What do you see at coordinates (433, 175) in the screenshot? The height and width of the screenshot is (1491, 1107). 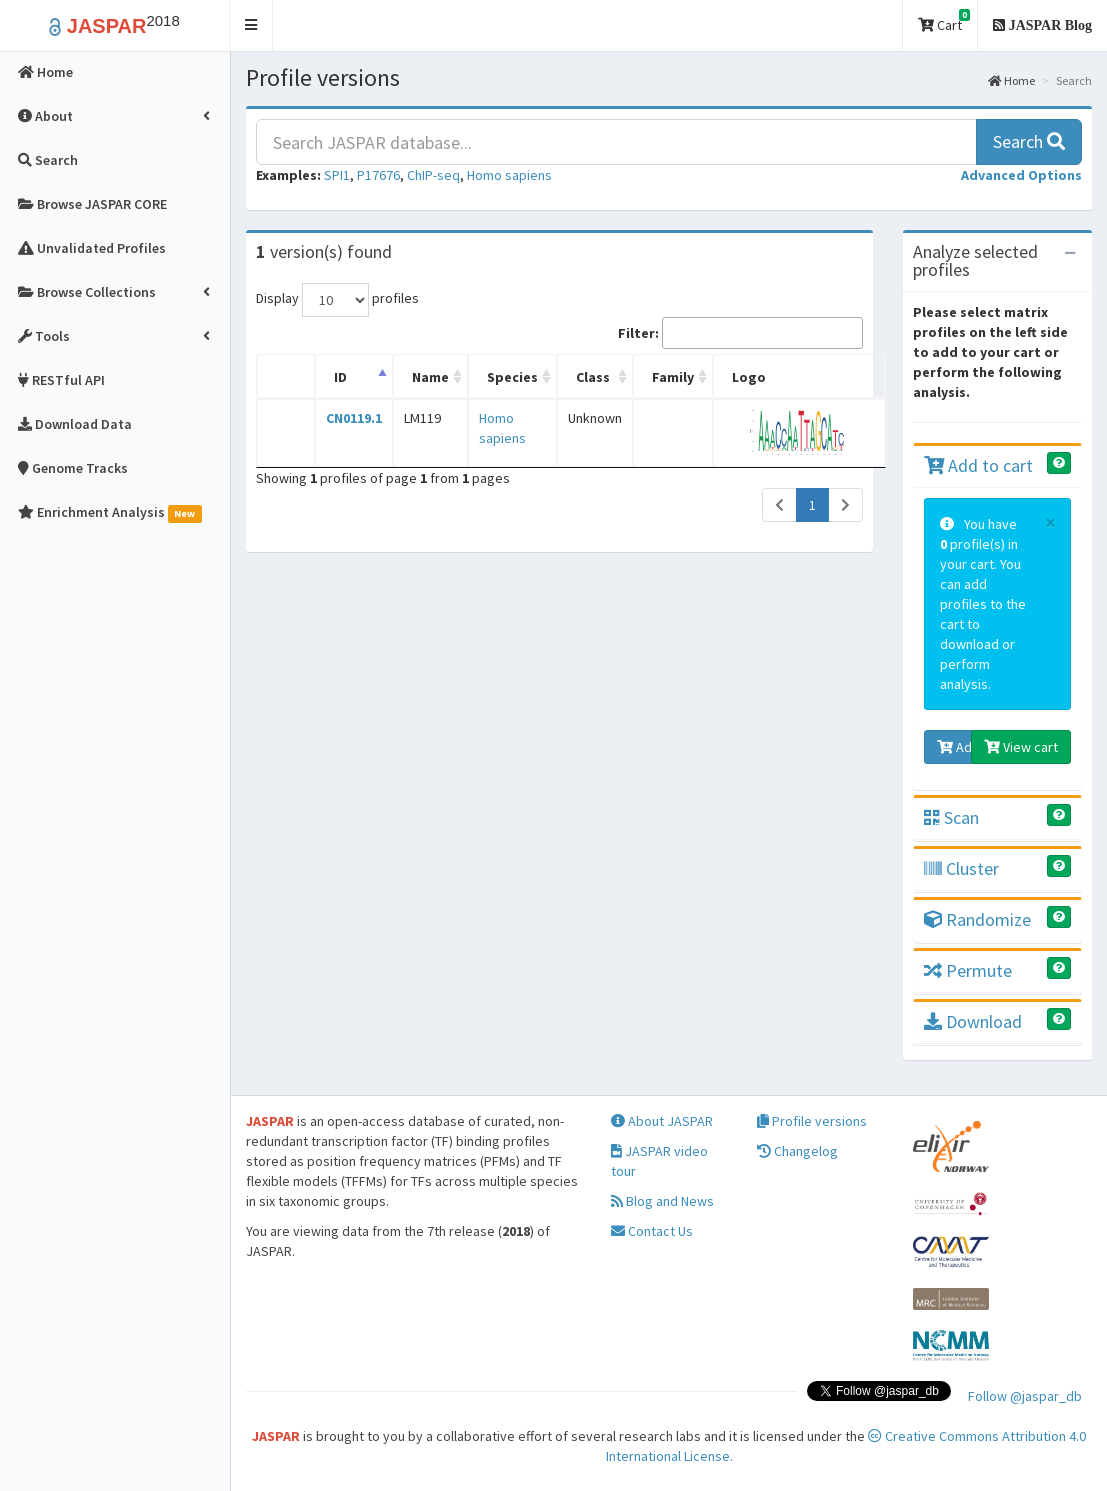 I see `ChIP-seq` at bounding box center [433, 175].